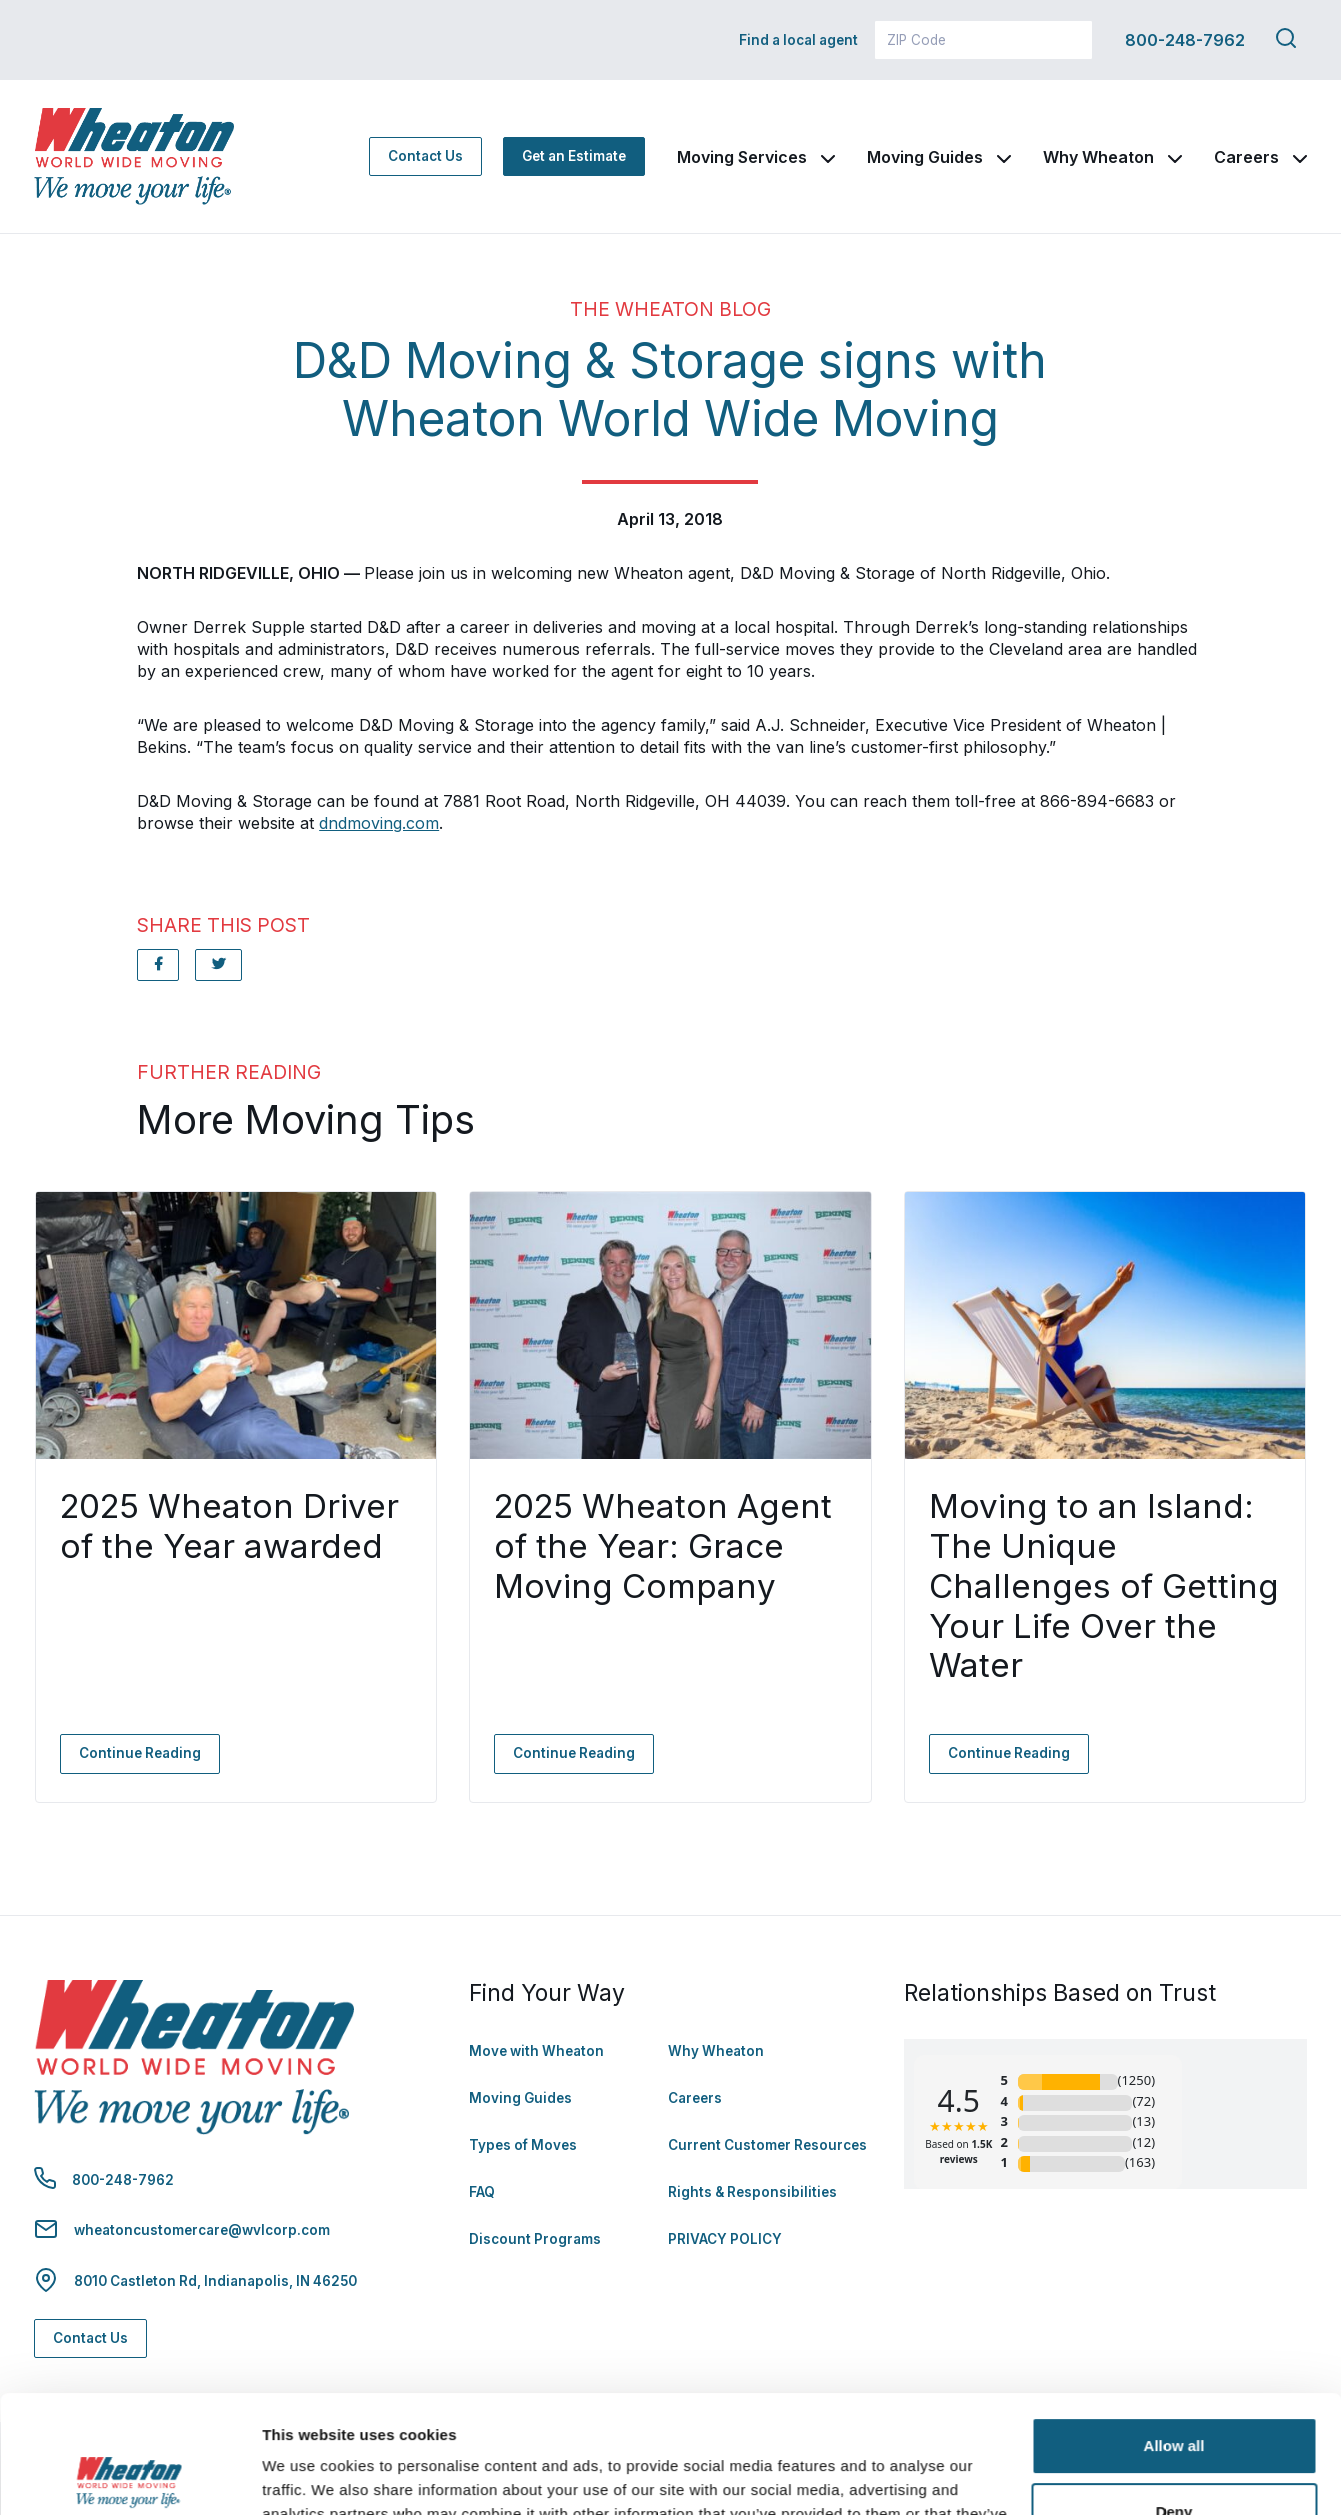 Image resolution: width=1341 pixels, height=2515 pixels. What do you see at coordinates (752, 2192) in the screenshot?
I see `Rights & Responsibilities` at bounding box center [752, 2192].